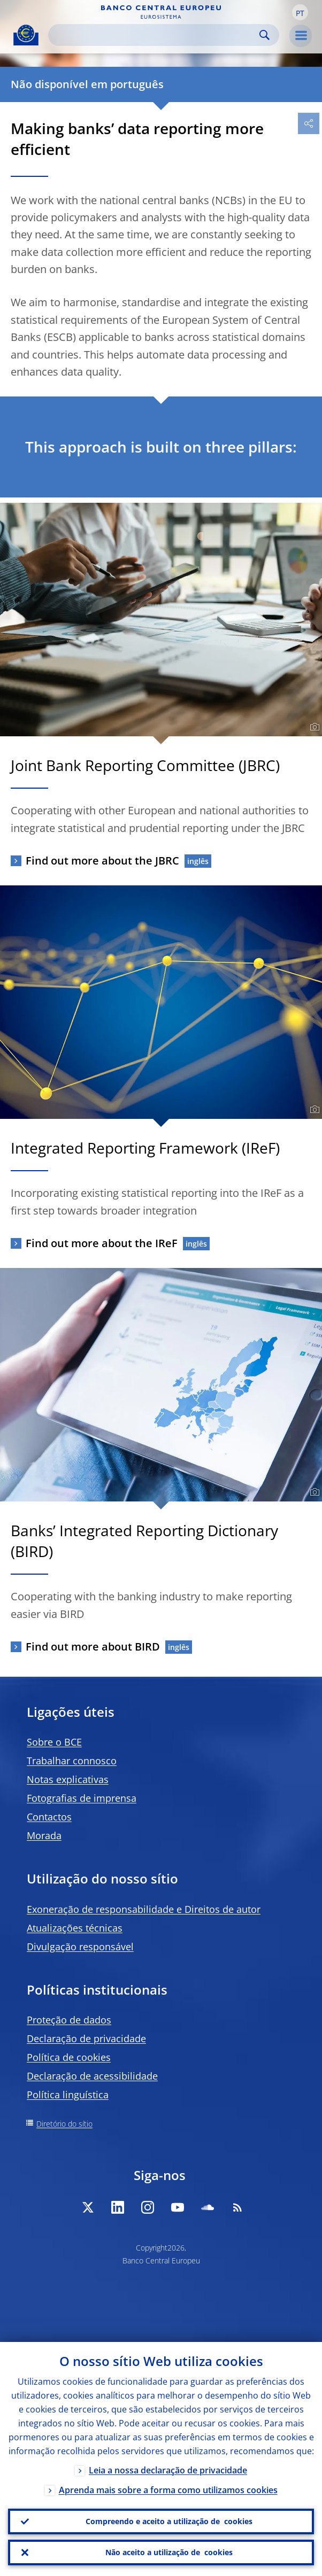  I want to click on Compreendo e aceito a utilização de, so click(169, 2521).